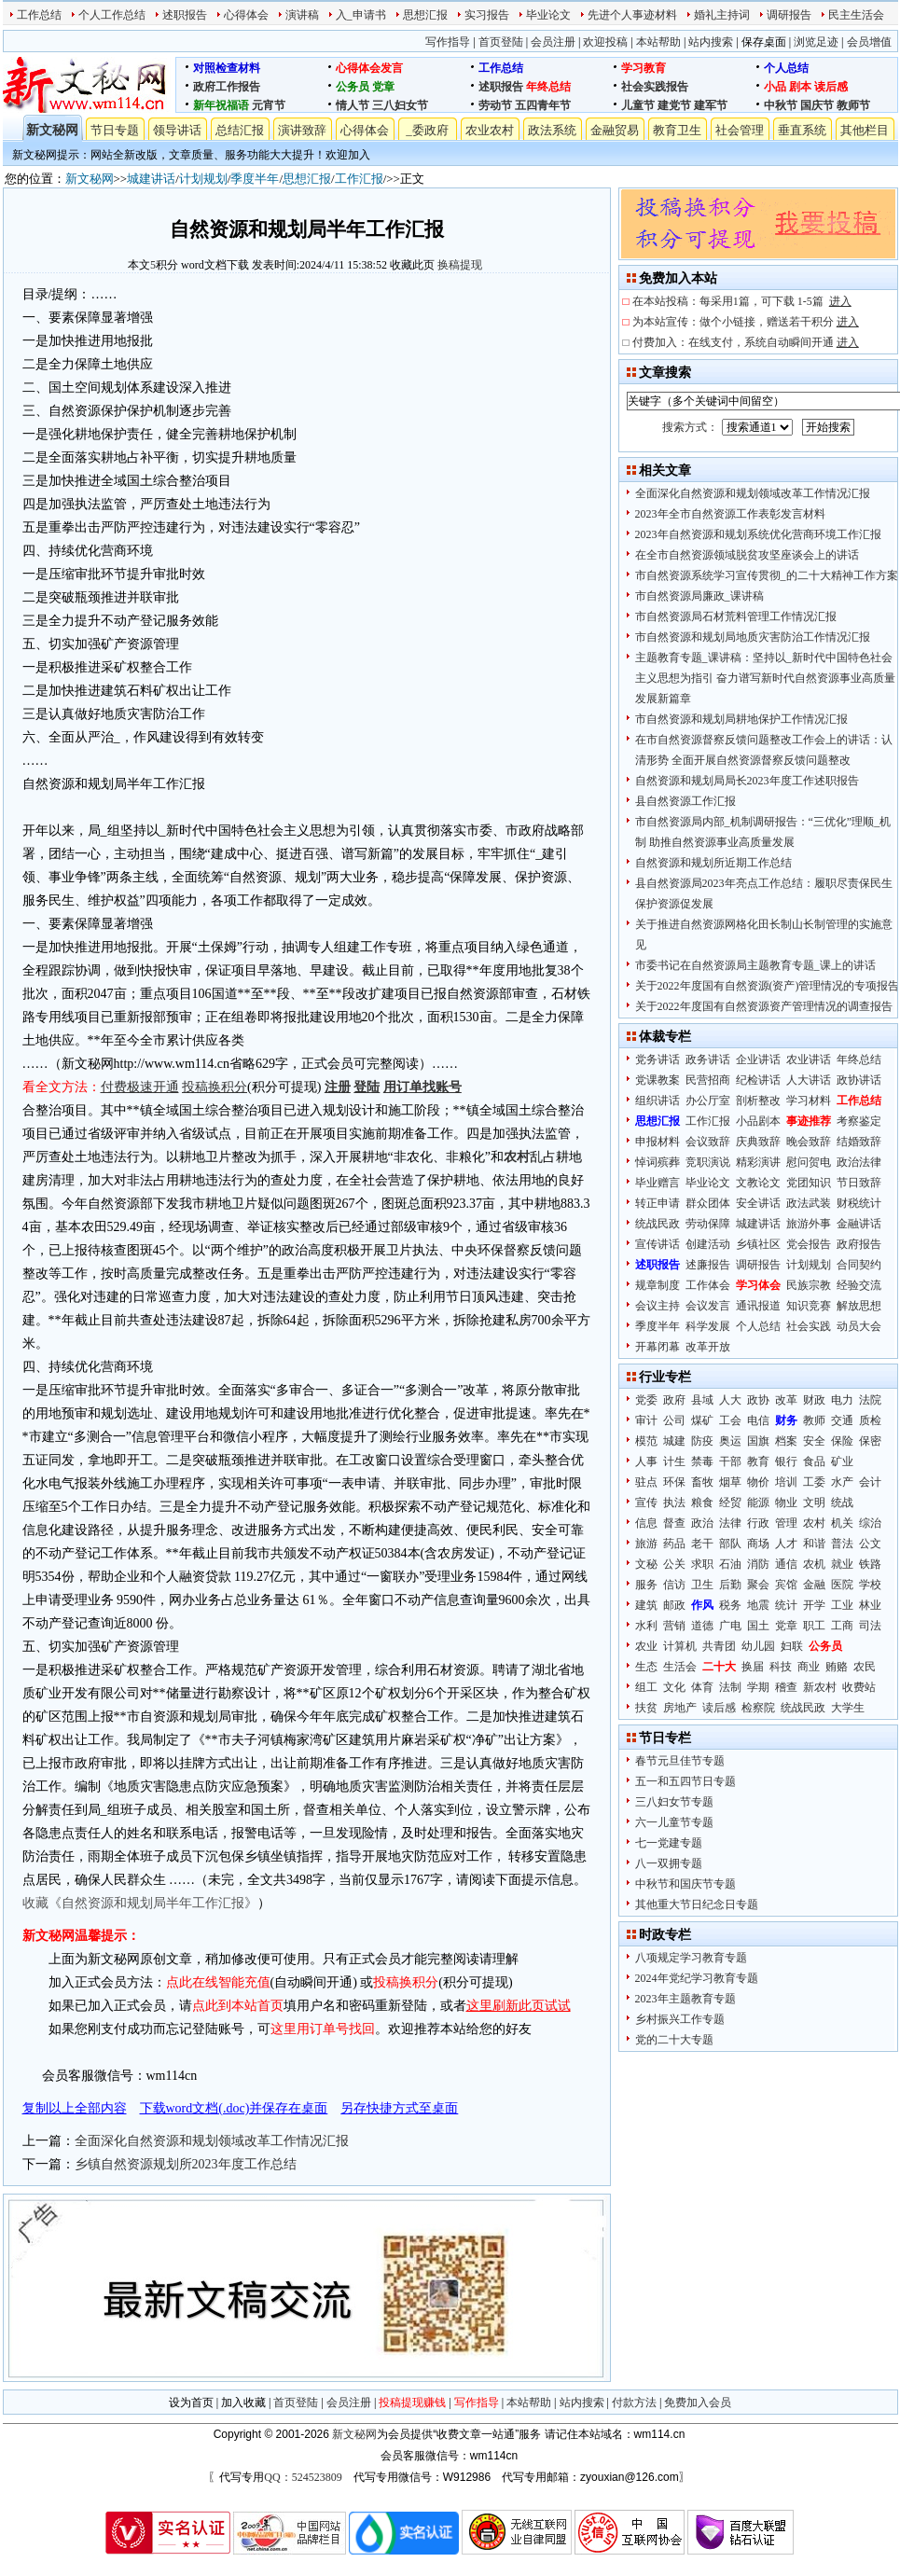 The image size is (900, 2576). I want to click on 统战民政, so click(657, 1223).